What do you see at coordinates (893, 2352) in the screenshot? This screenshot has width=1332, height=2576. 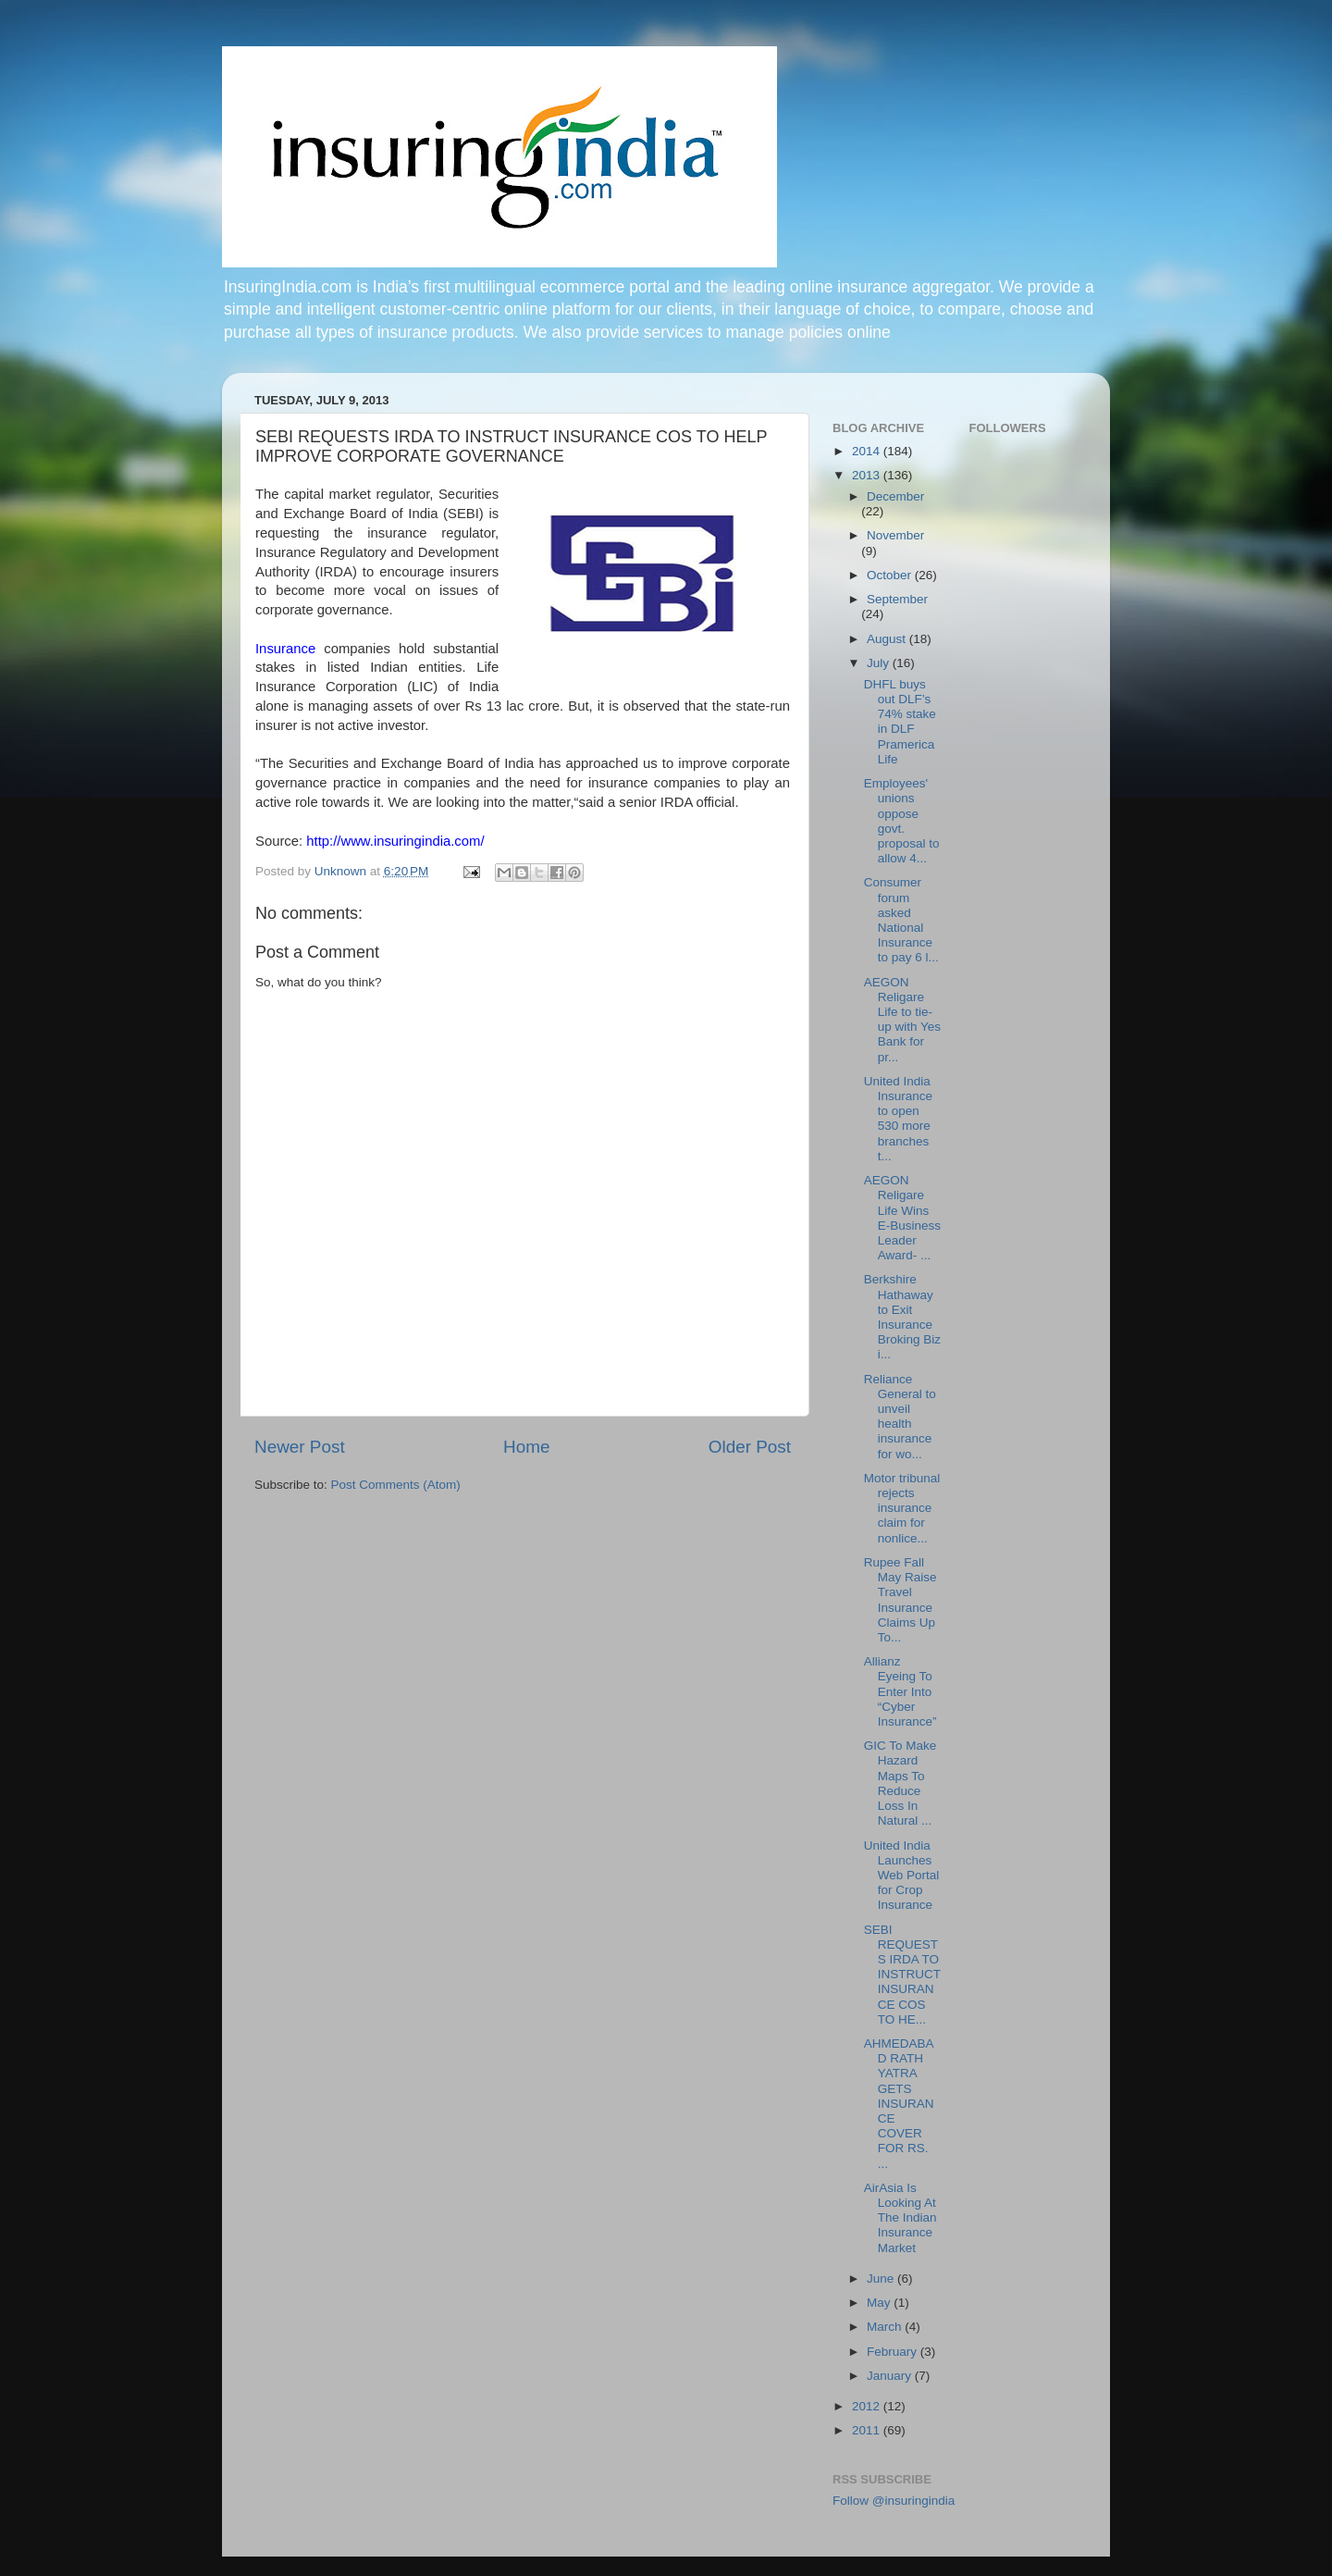 I see `February` at bounding box center [893, 2352].